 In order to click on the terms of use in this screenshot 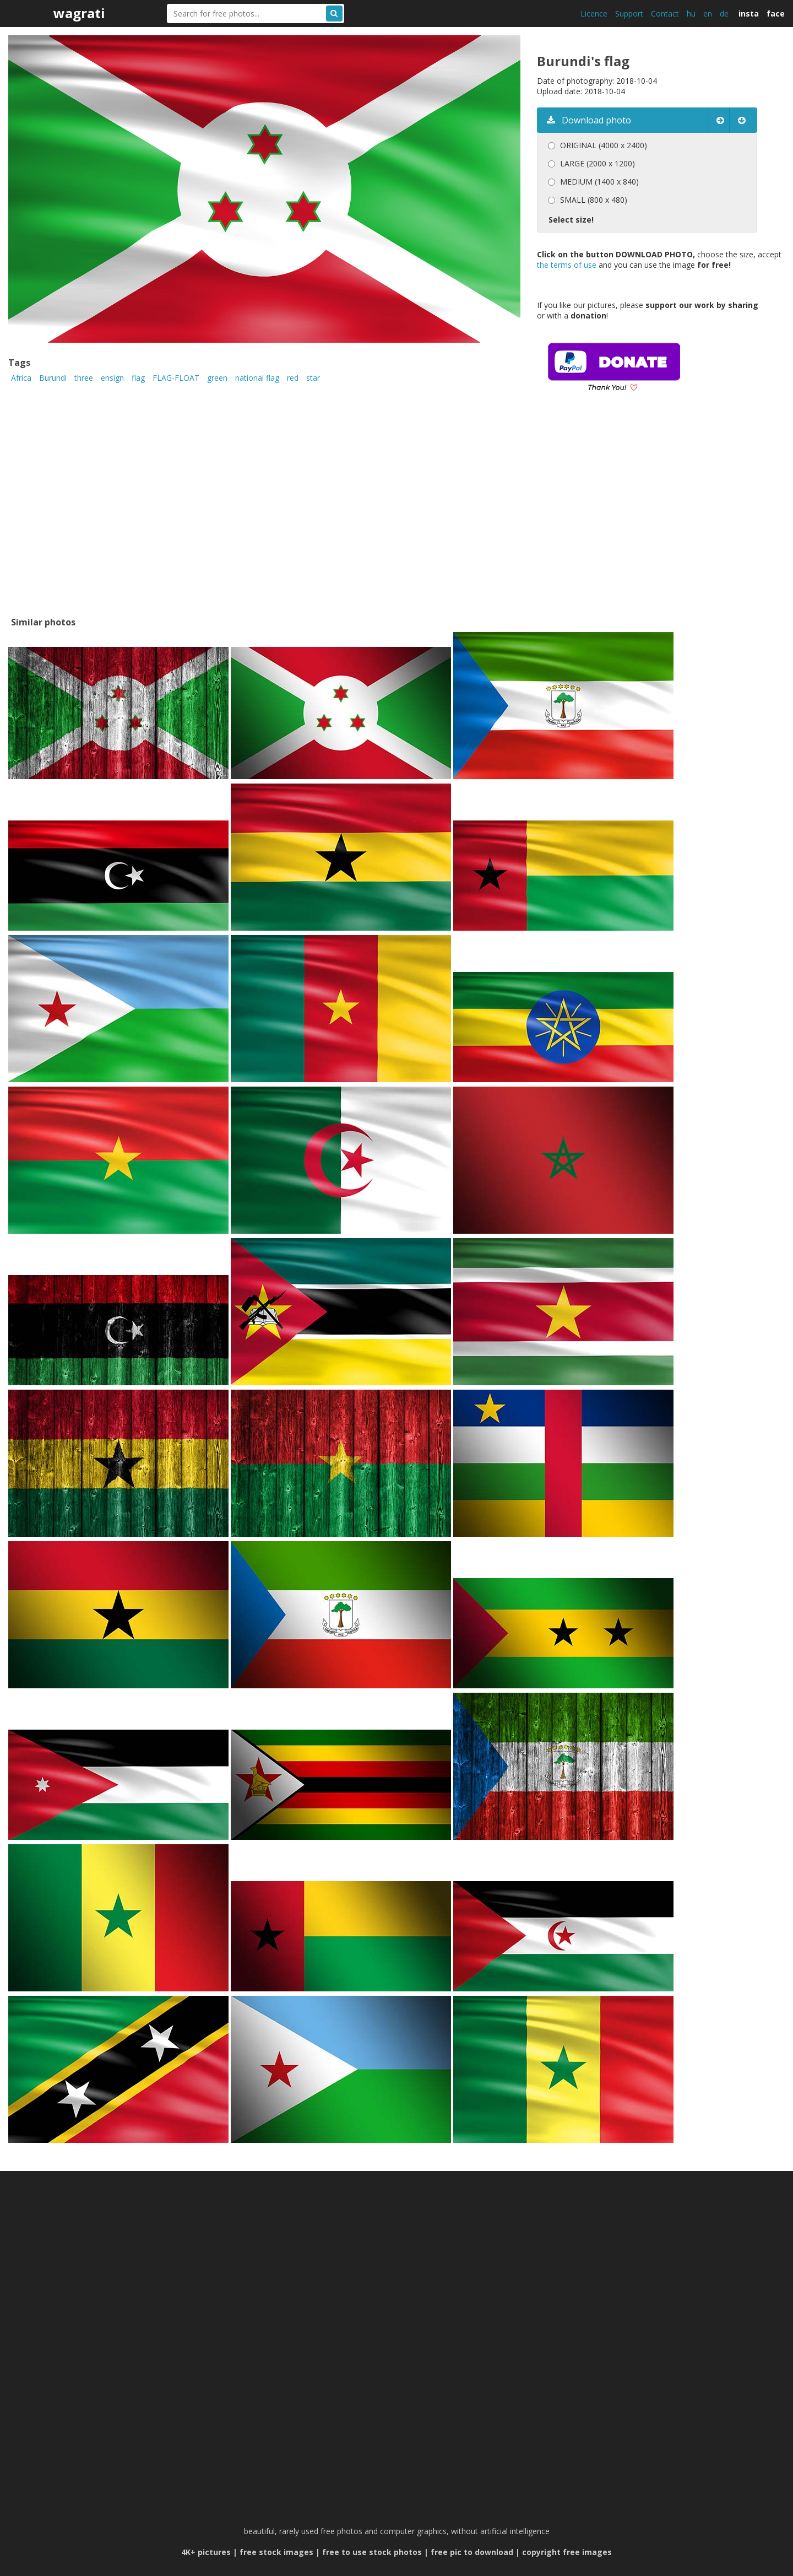, I will do `click(566, 265)`.